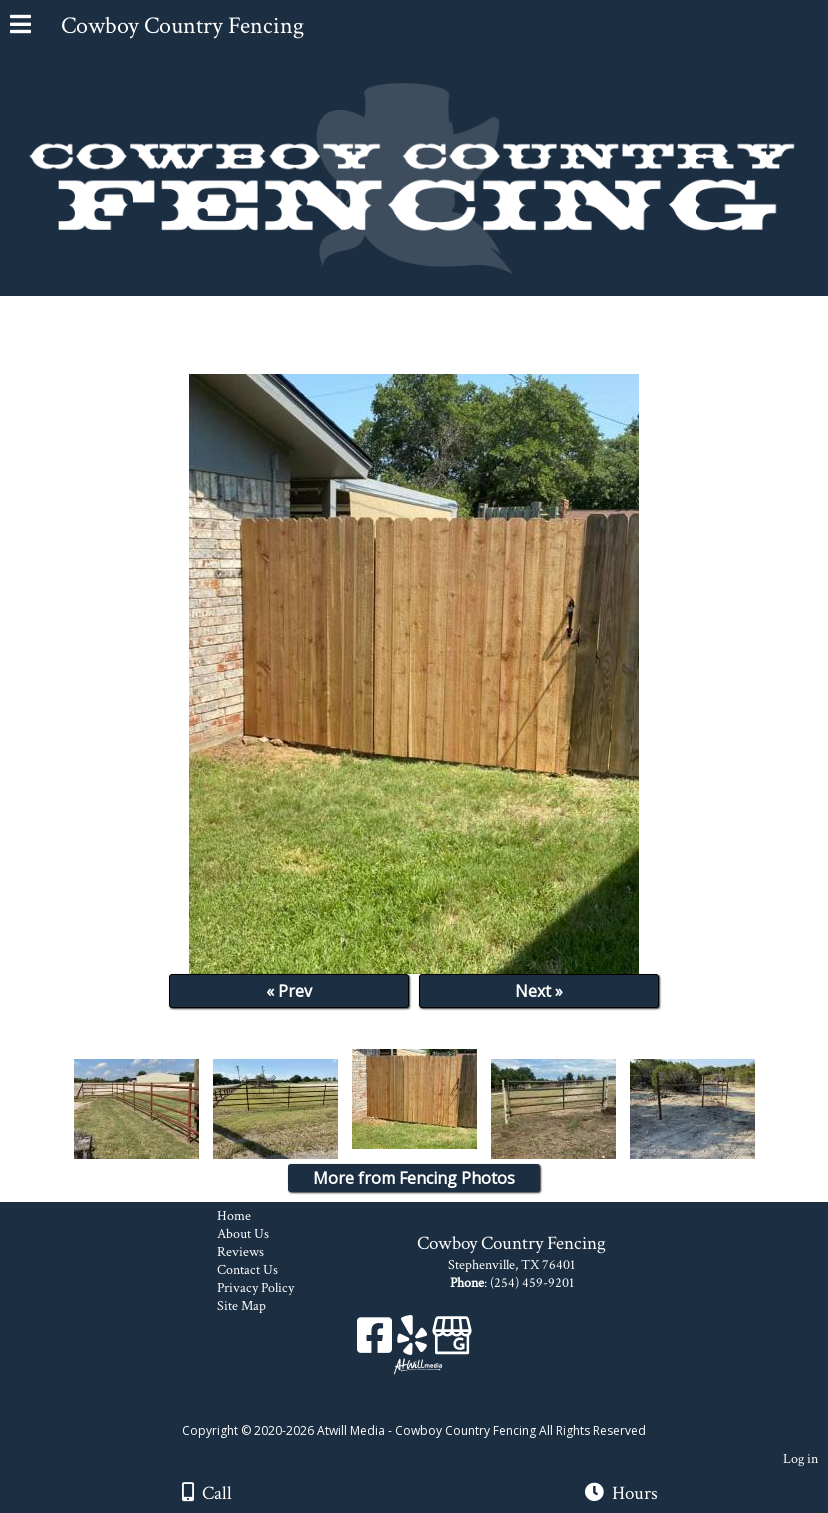  I want to click on Privacy Policy, so click(270, 1288).